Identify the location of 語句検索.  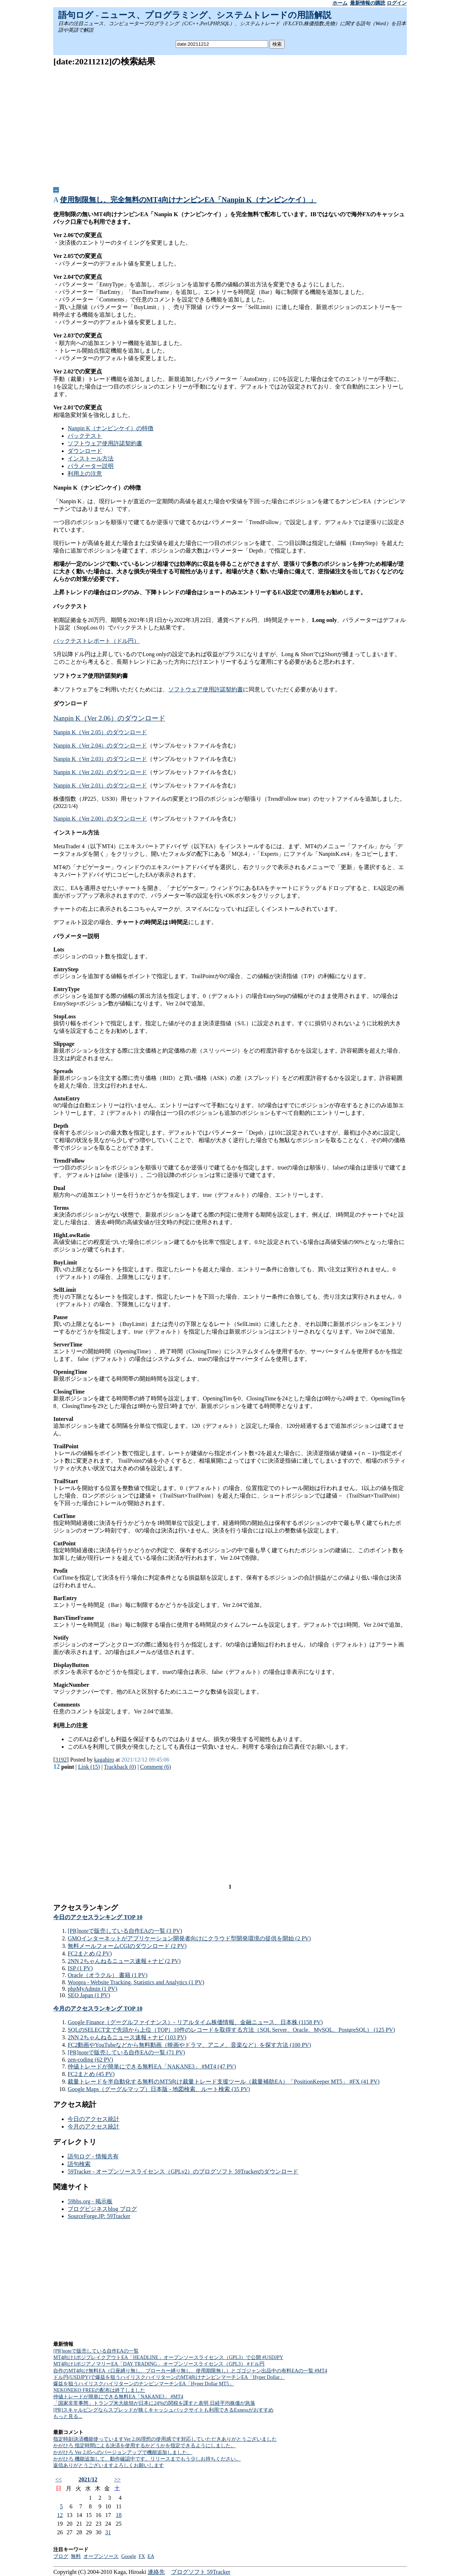
(79, 2164).